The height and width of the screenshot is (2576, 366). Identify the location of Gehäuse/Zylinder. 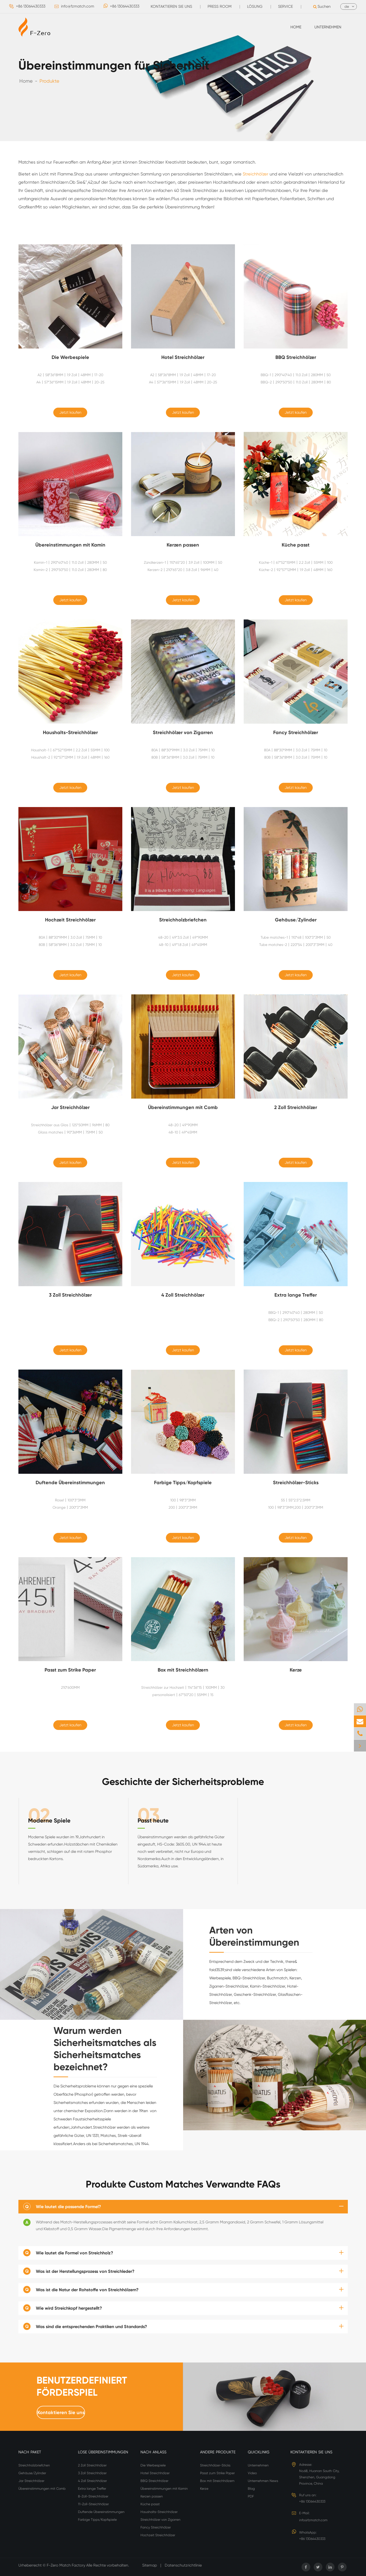
(296, 920).